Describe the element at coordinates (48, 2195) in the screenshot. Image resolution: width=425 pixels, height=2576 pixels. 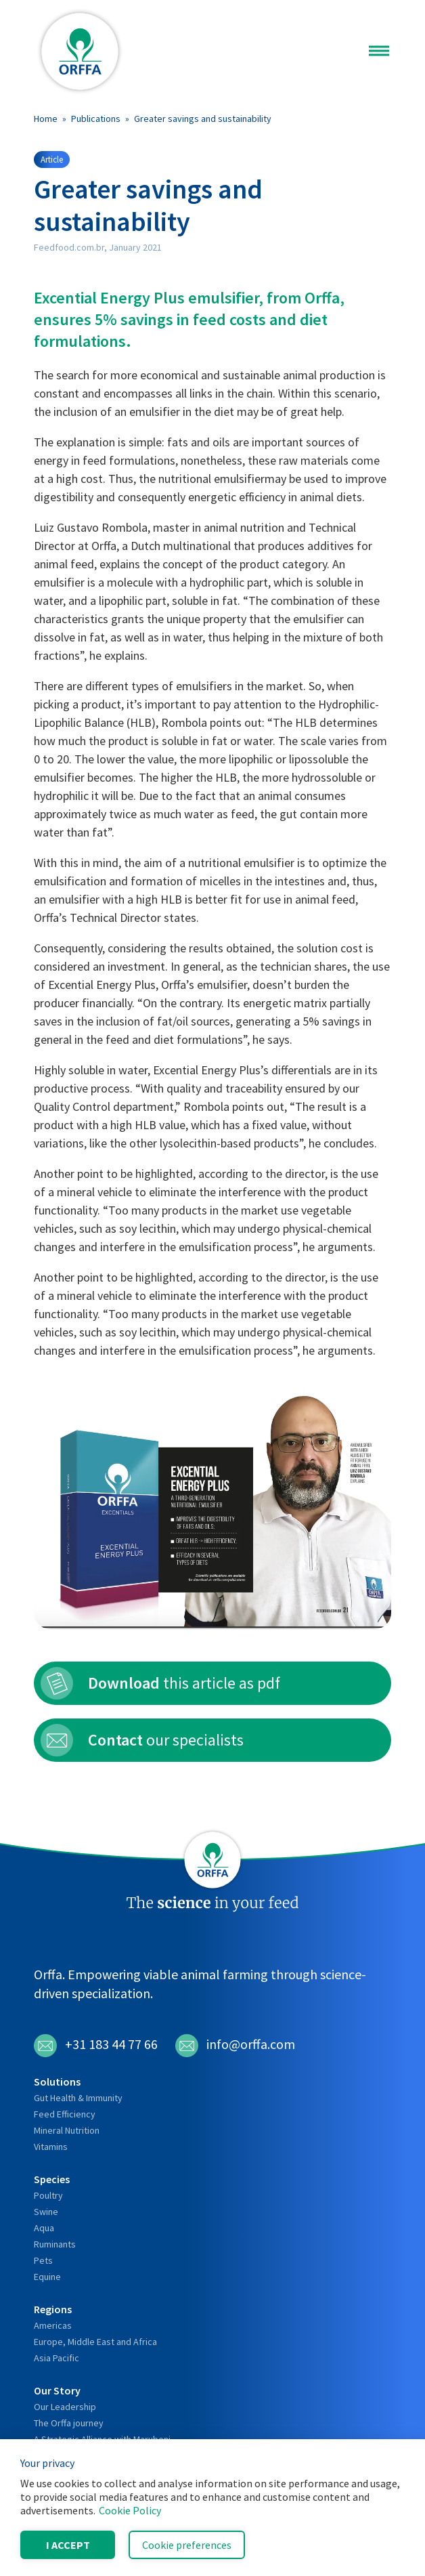
I see `Poultry` at that location.